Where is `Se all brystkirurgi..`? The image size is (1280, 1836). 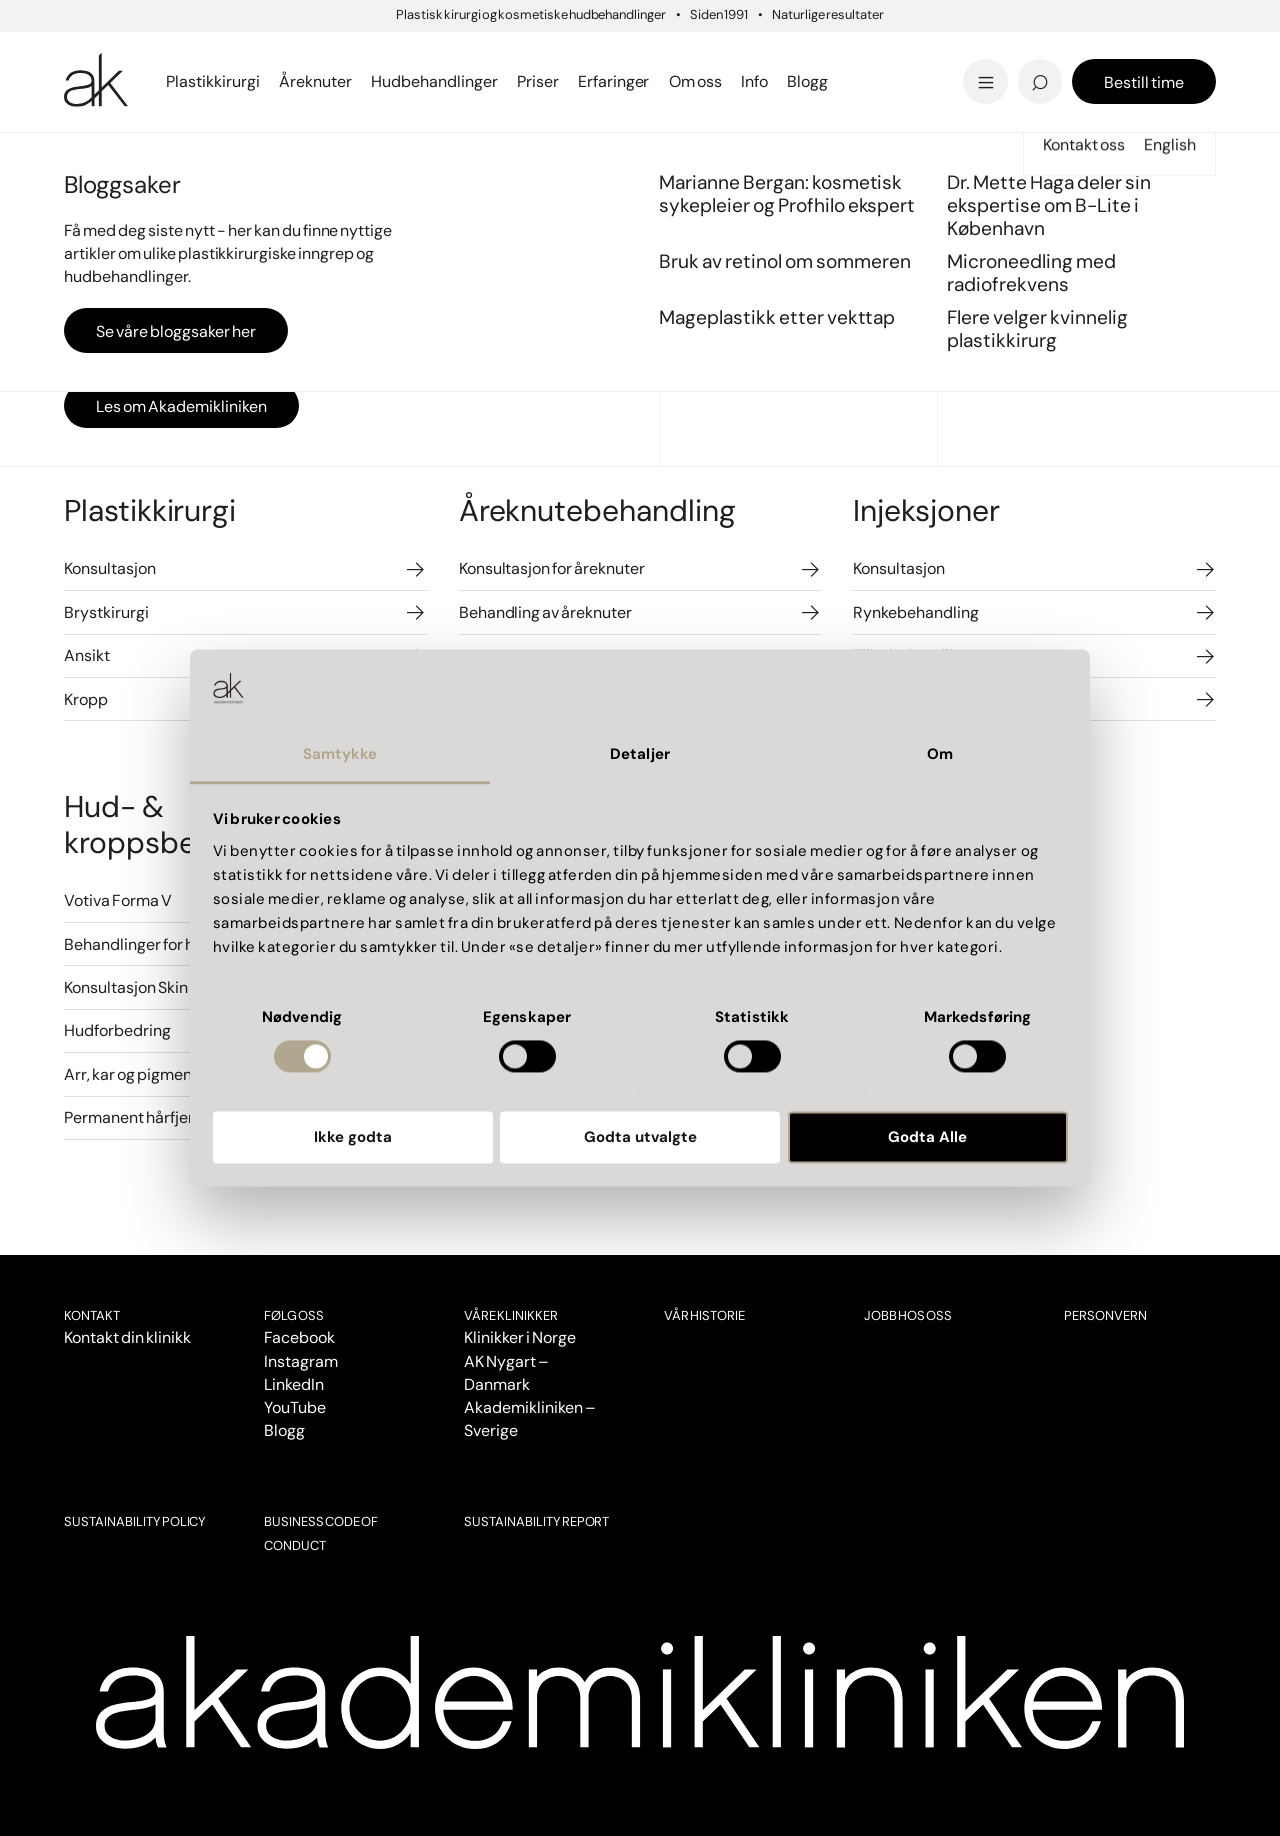 Se all brystkirurgi.. is located at coordinates (142, 81).